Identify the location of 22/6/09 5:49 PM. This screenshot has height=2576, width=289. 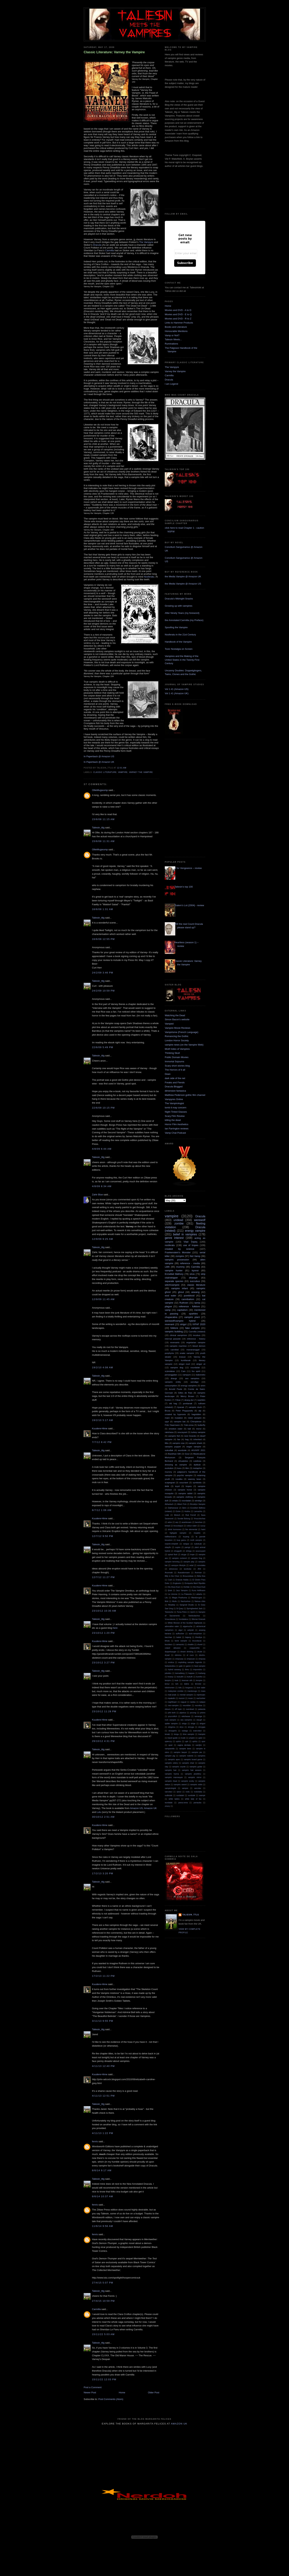
(102, 1047).